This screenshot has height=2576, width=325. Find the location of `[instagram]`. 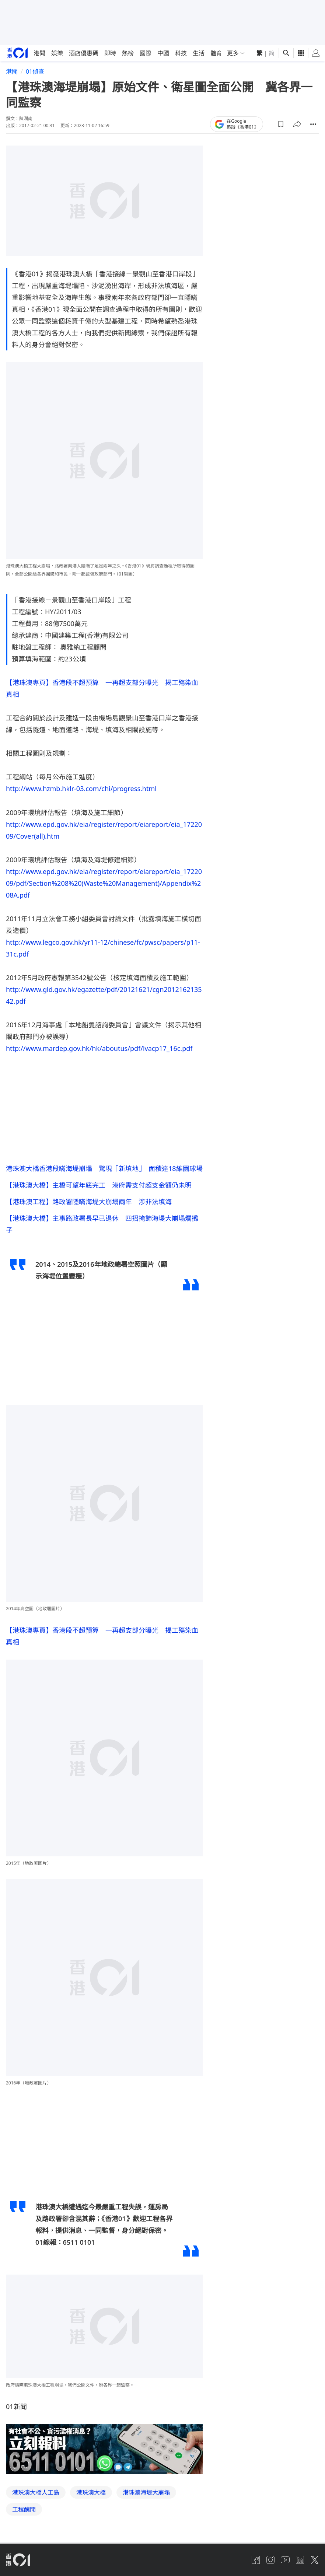

[instagram] is located at coordinates (270, 2564).